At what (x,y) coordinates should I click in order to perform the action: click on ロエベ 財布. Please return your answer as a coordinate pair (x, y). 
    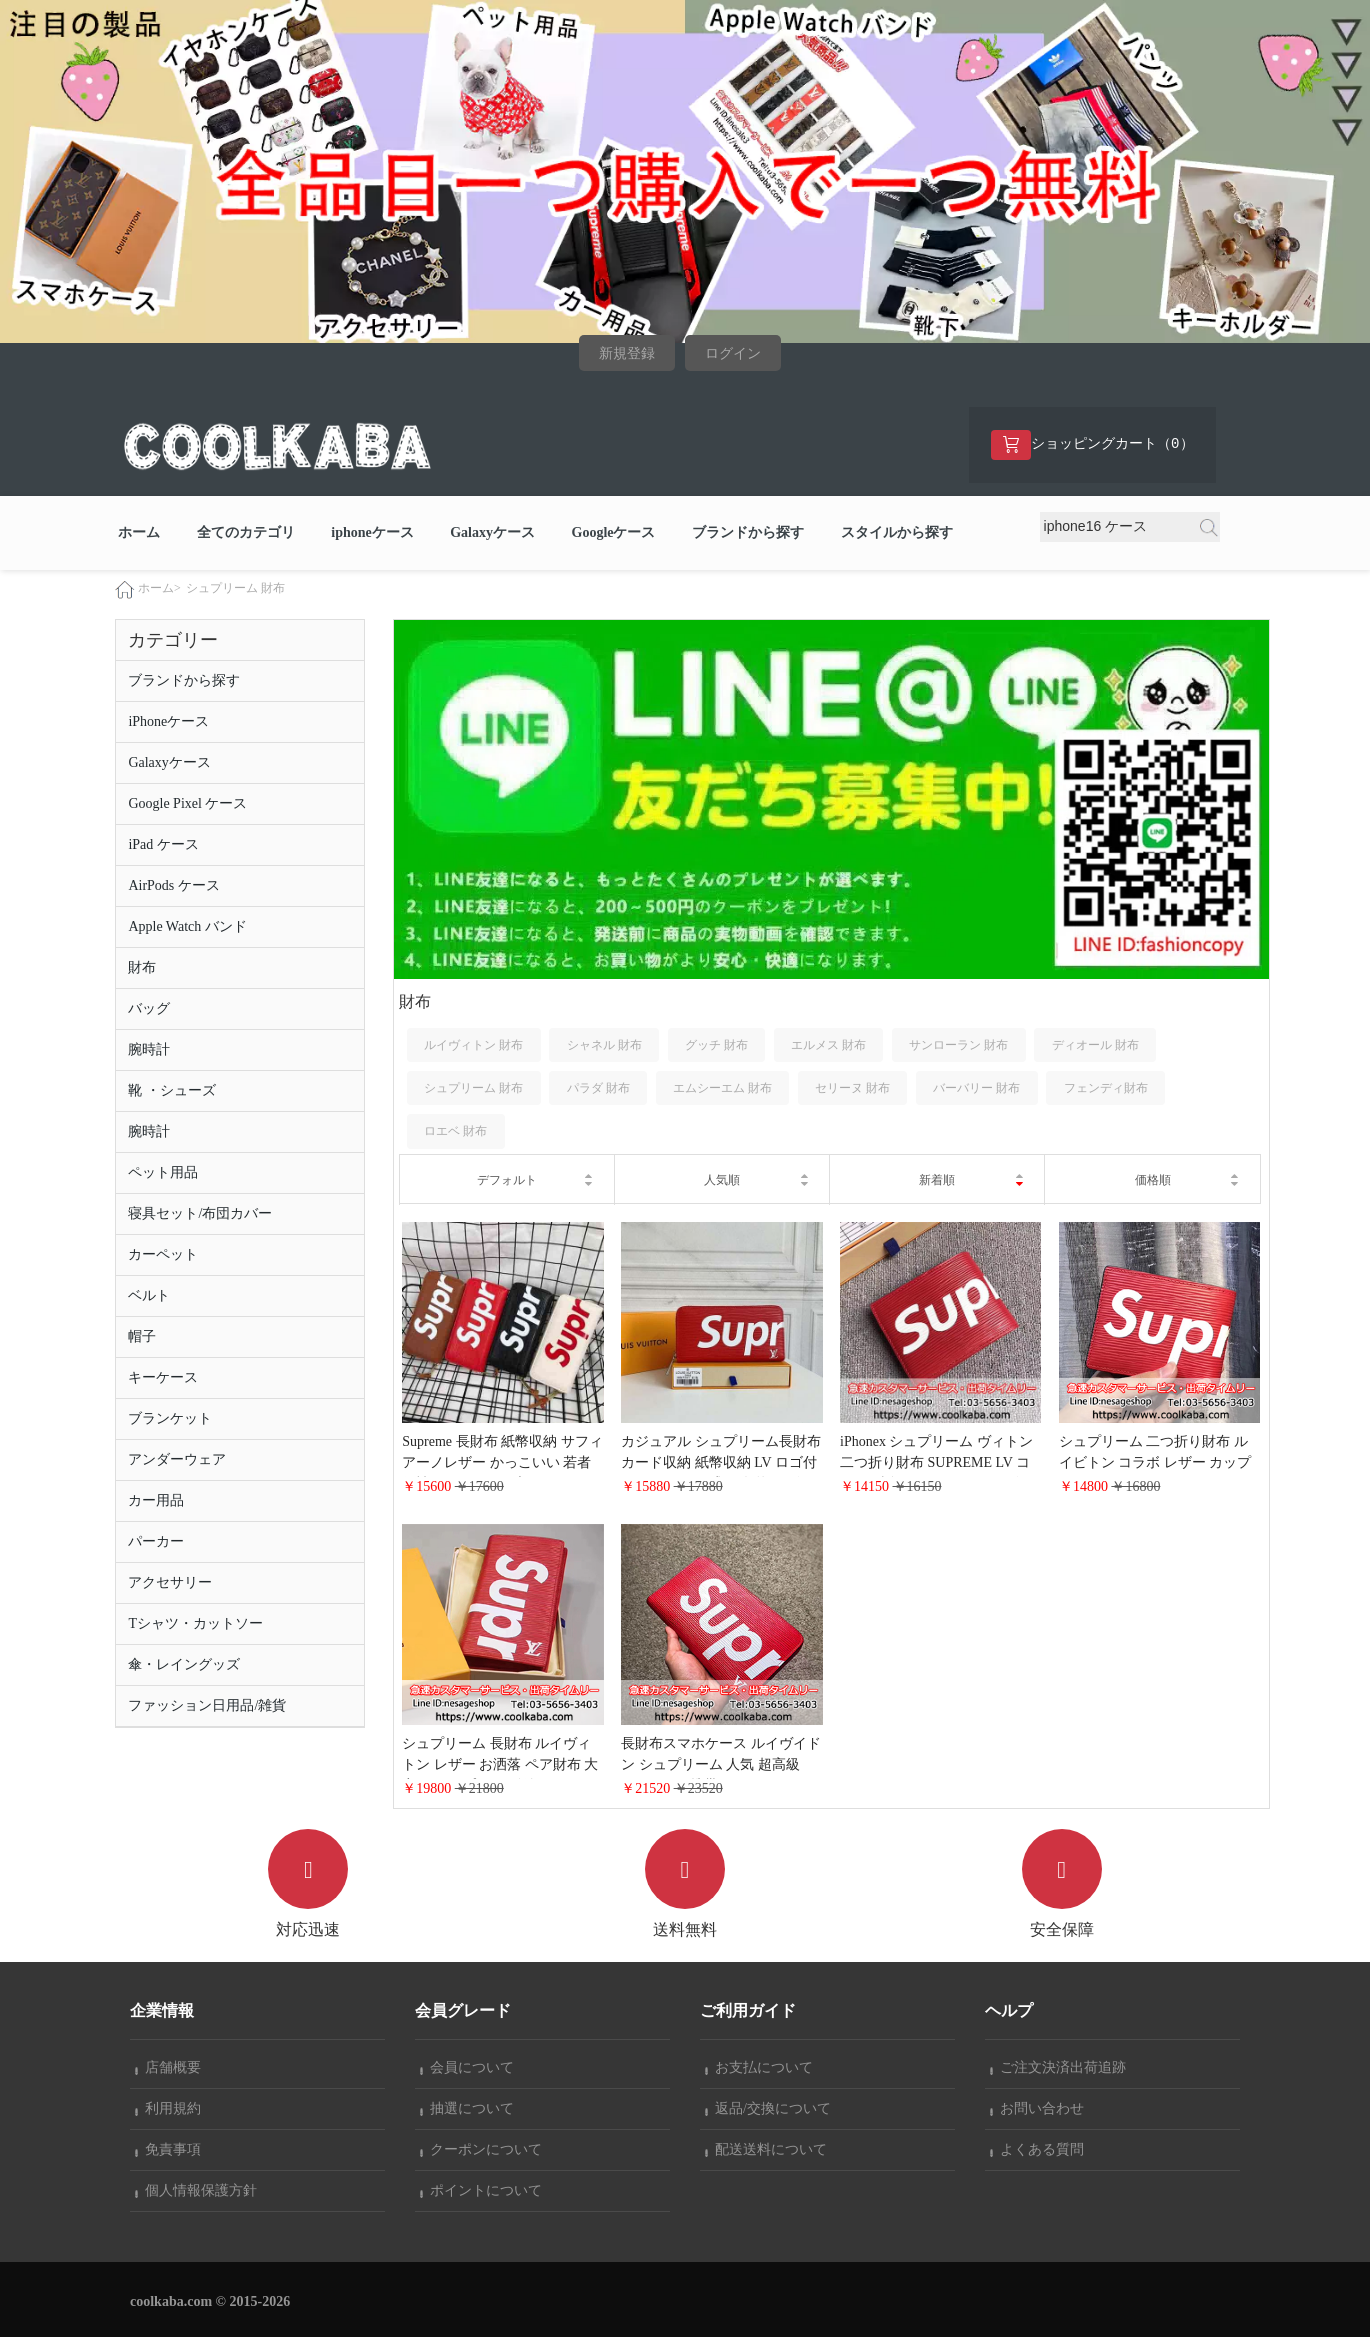
    Looking at the image, I should click on (455, 1131).